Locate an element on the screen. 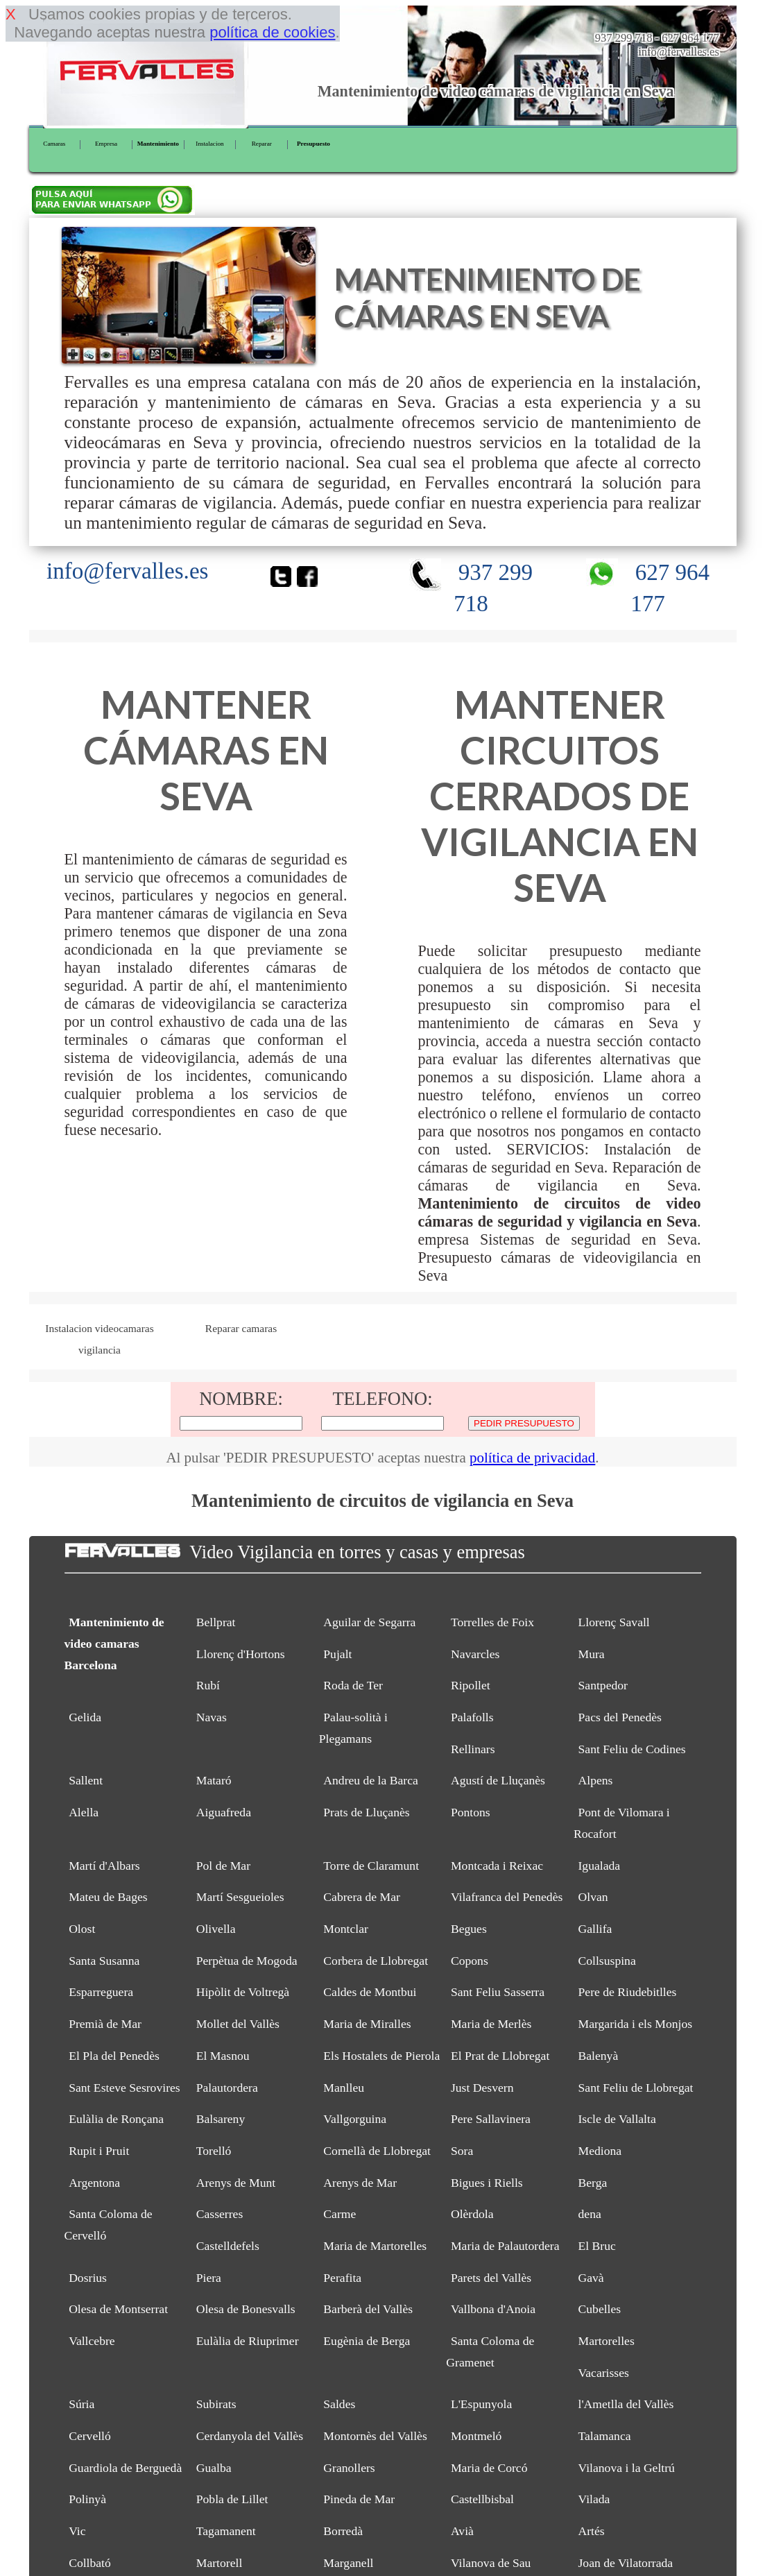  Reparar is located at coordinates (262, 143).